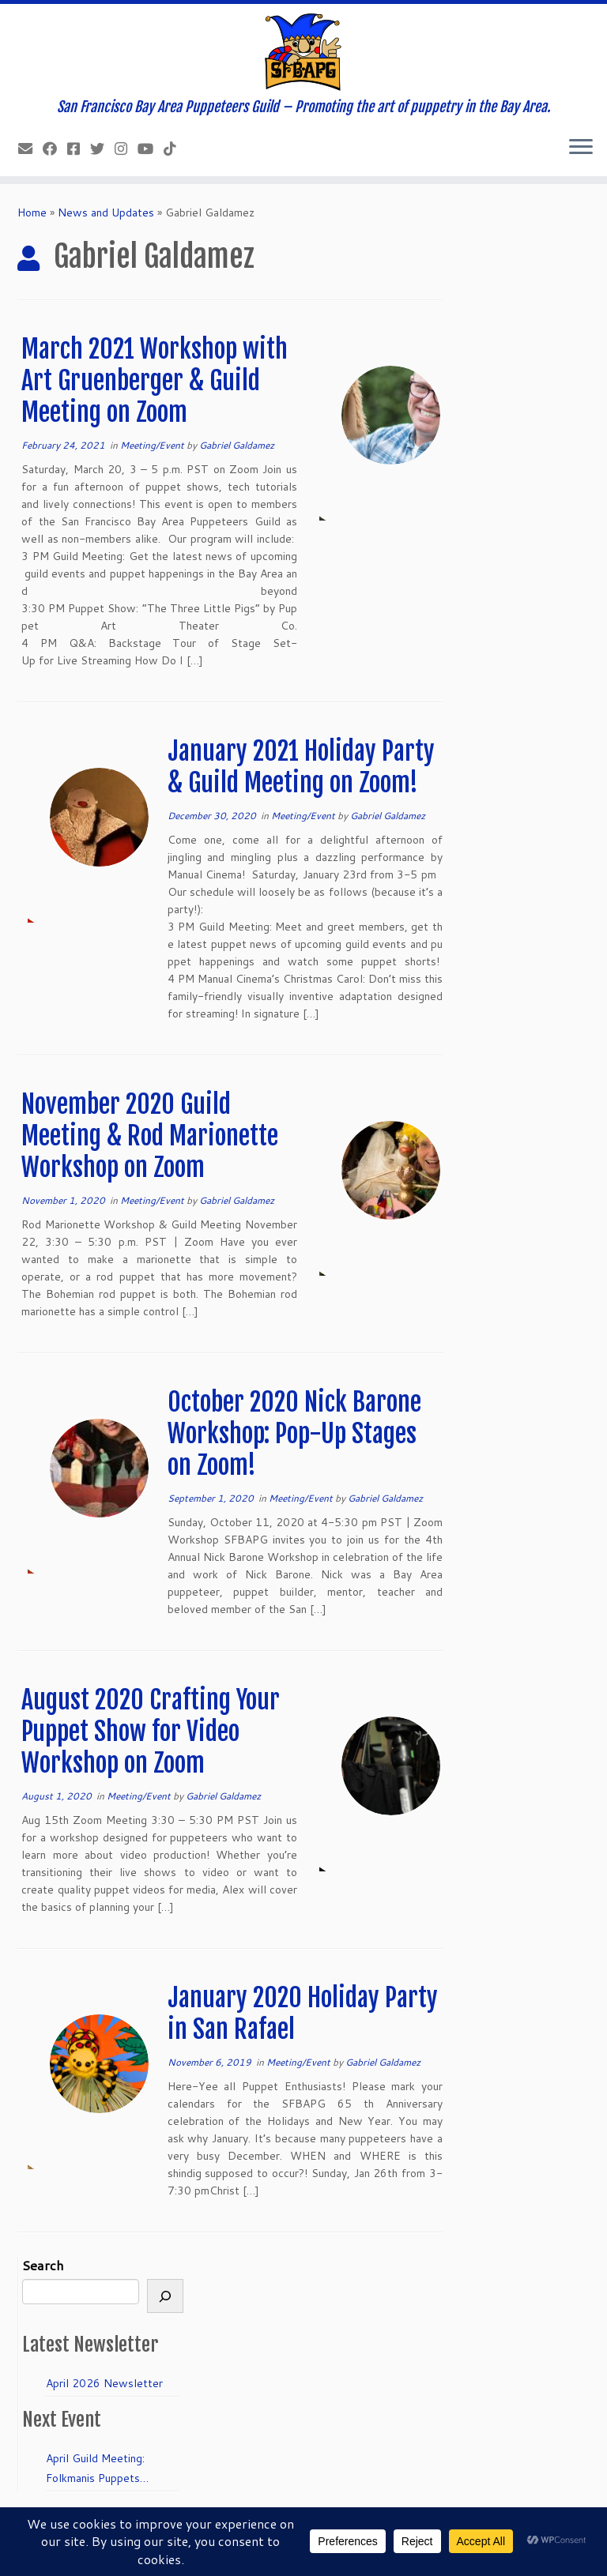  I want to click on News and Updates, so click(106, 212).